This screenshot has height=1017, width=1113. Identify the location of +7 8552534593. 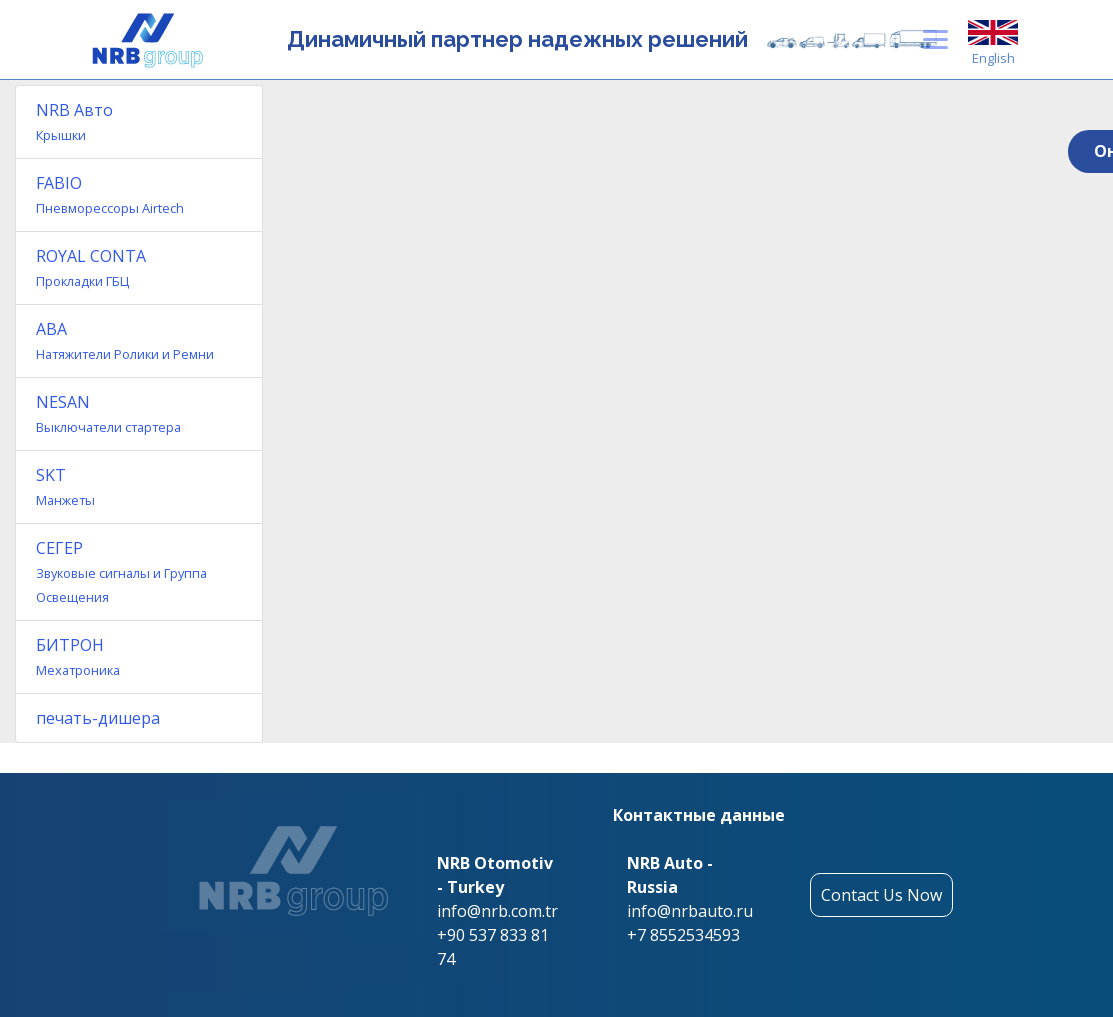
(683, 935).